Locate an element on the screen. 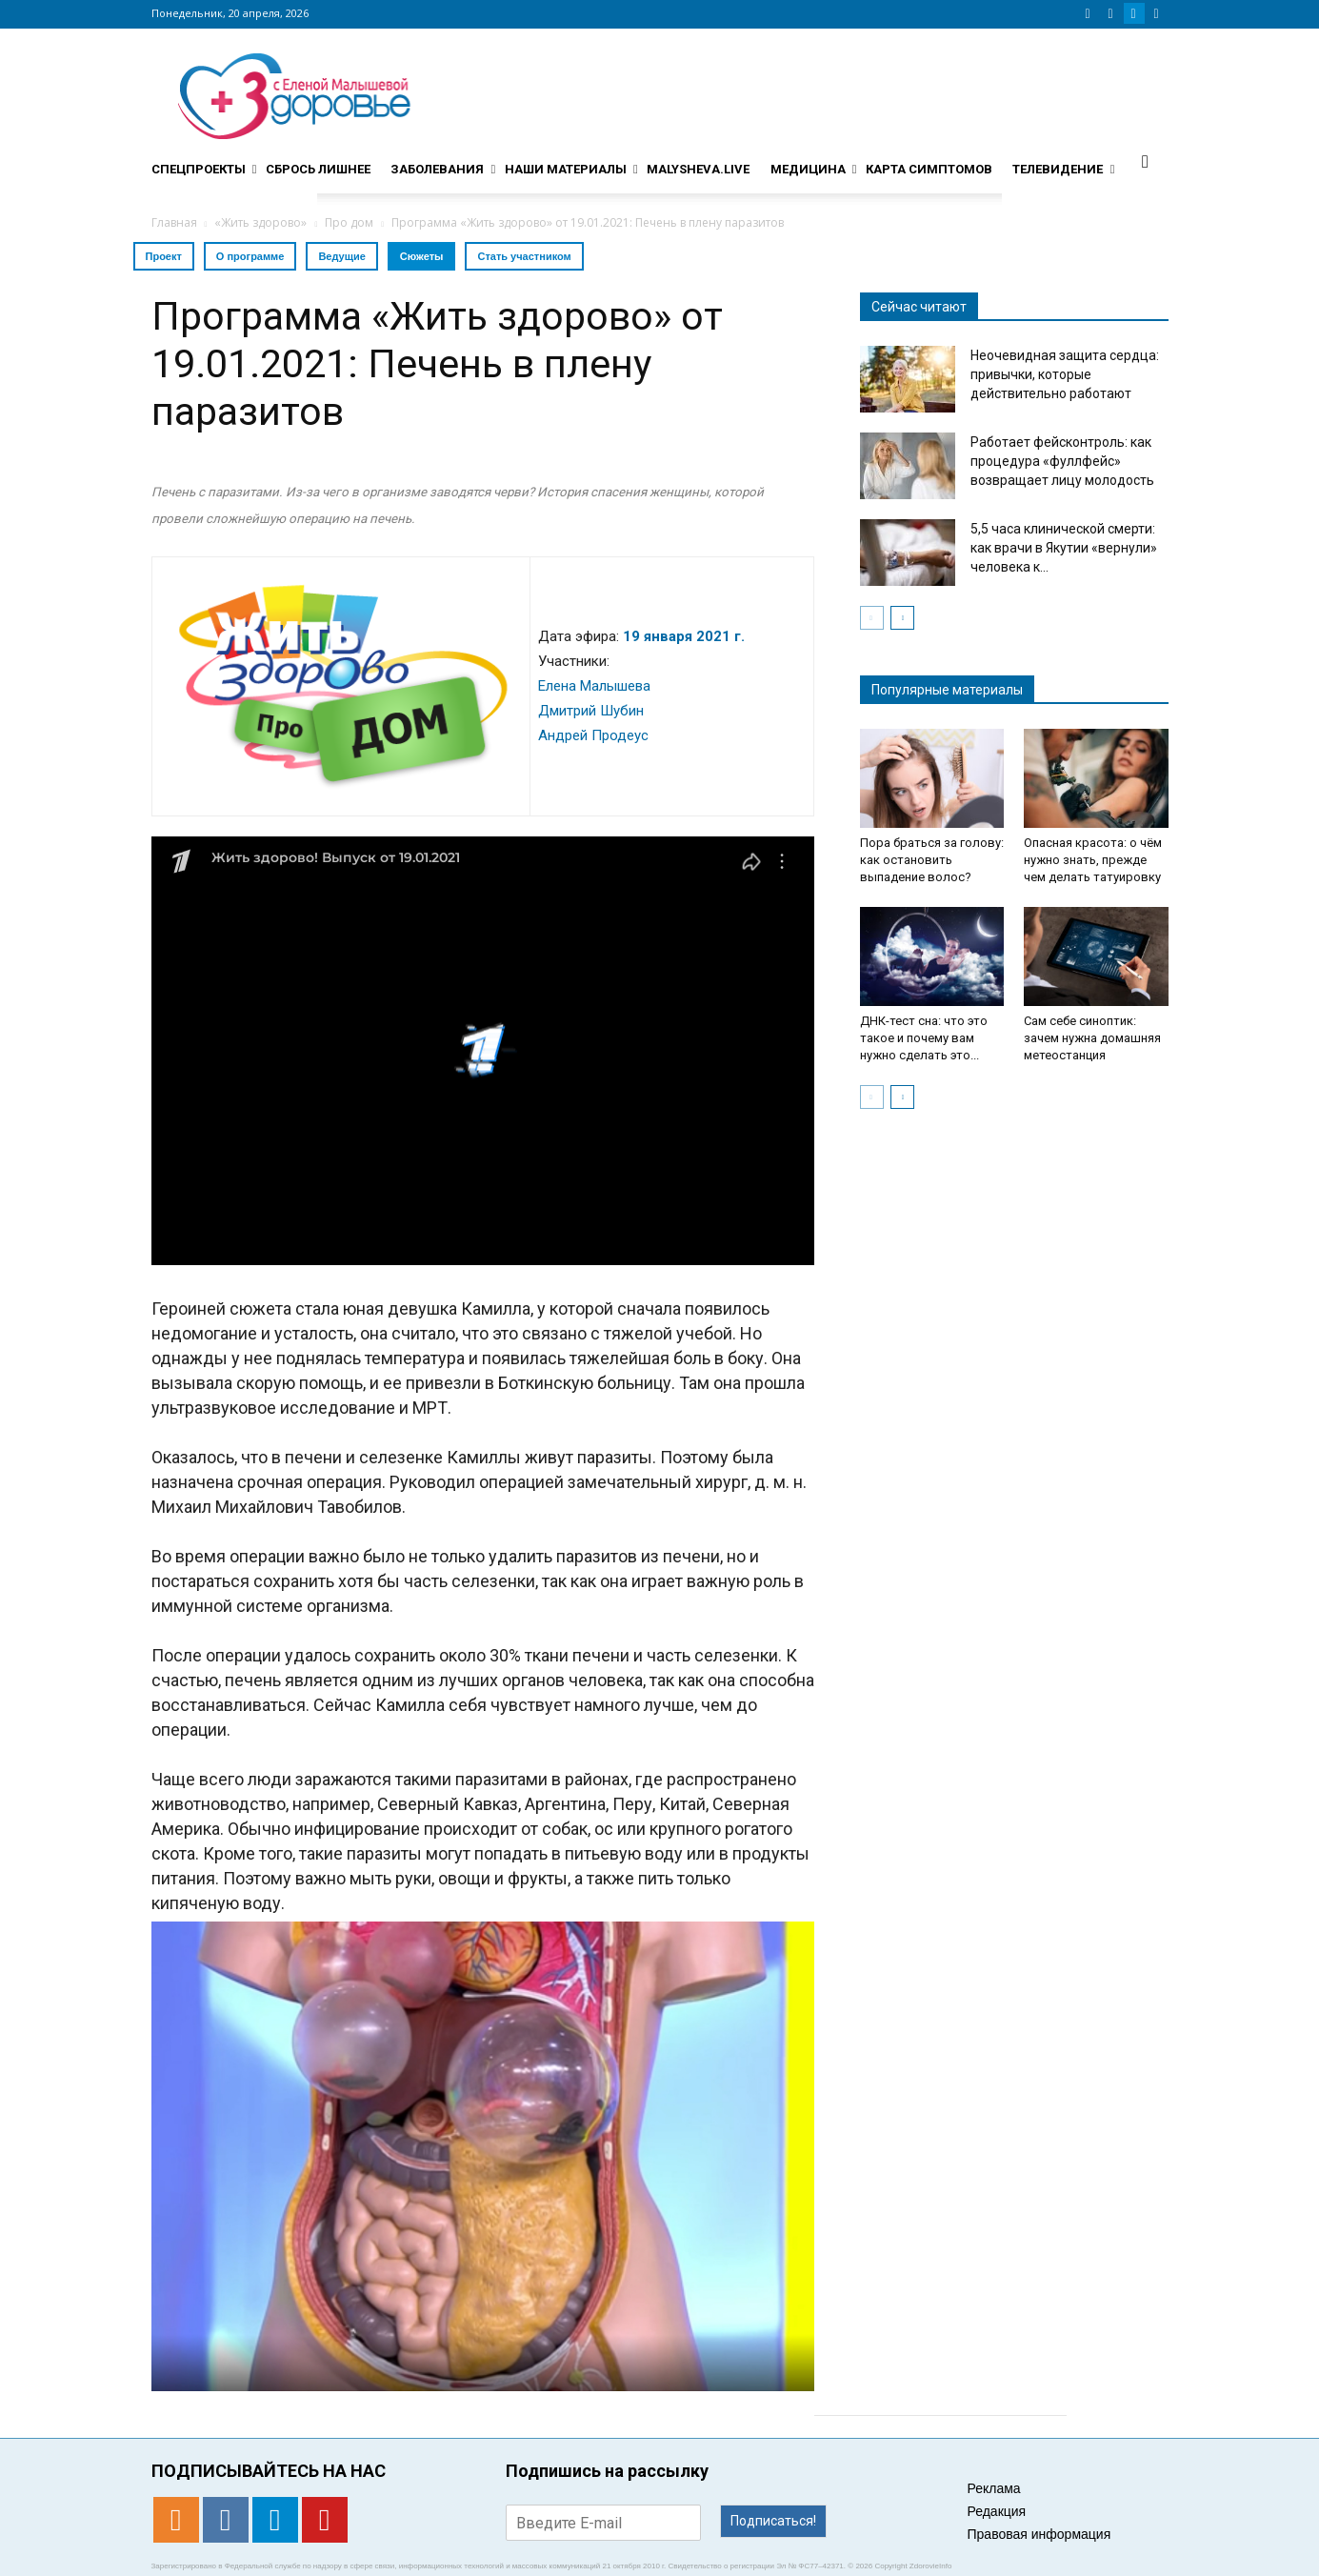  ДНК-тест сна: что это такое и почему вам нужно сделать это... is located at coordinates (924, 1038).